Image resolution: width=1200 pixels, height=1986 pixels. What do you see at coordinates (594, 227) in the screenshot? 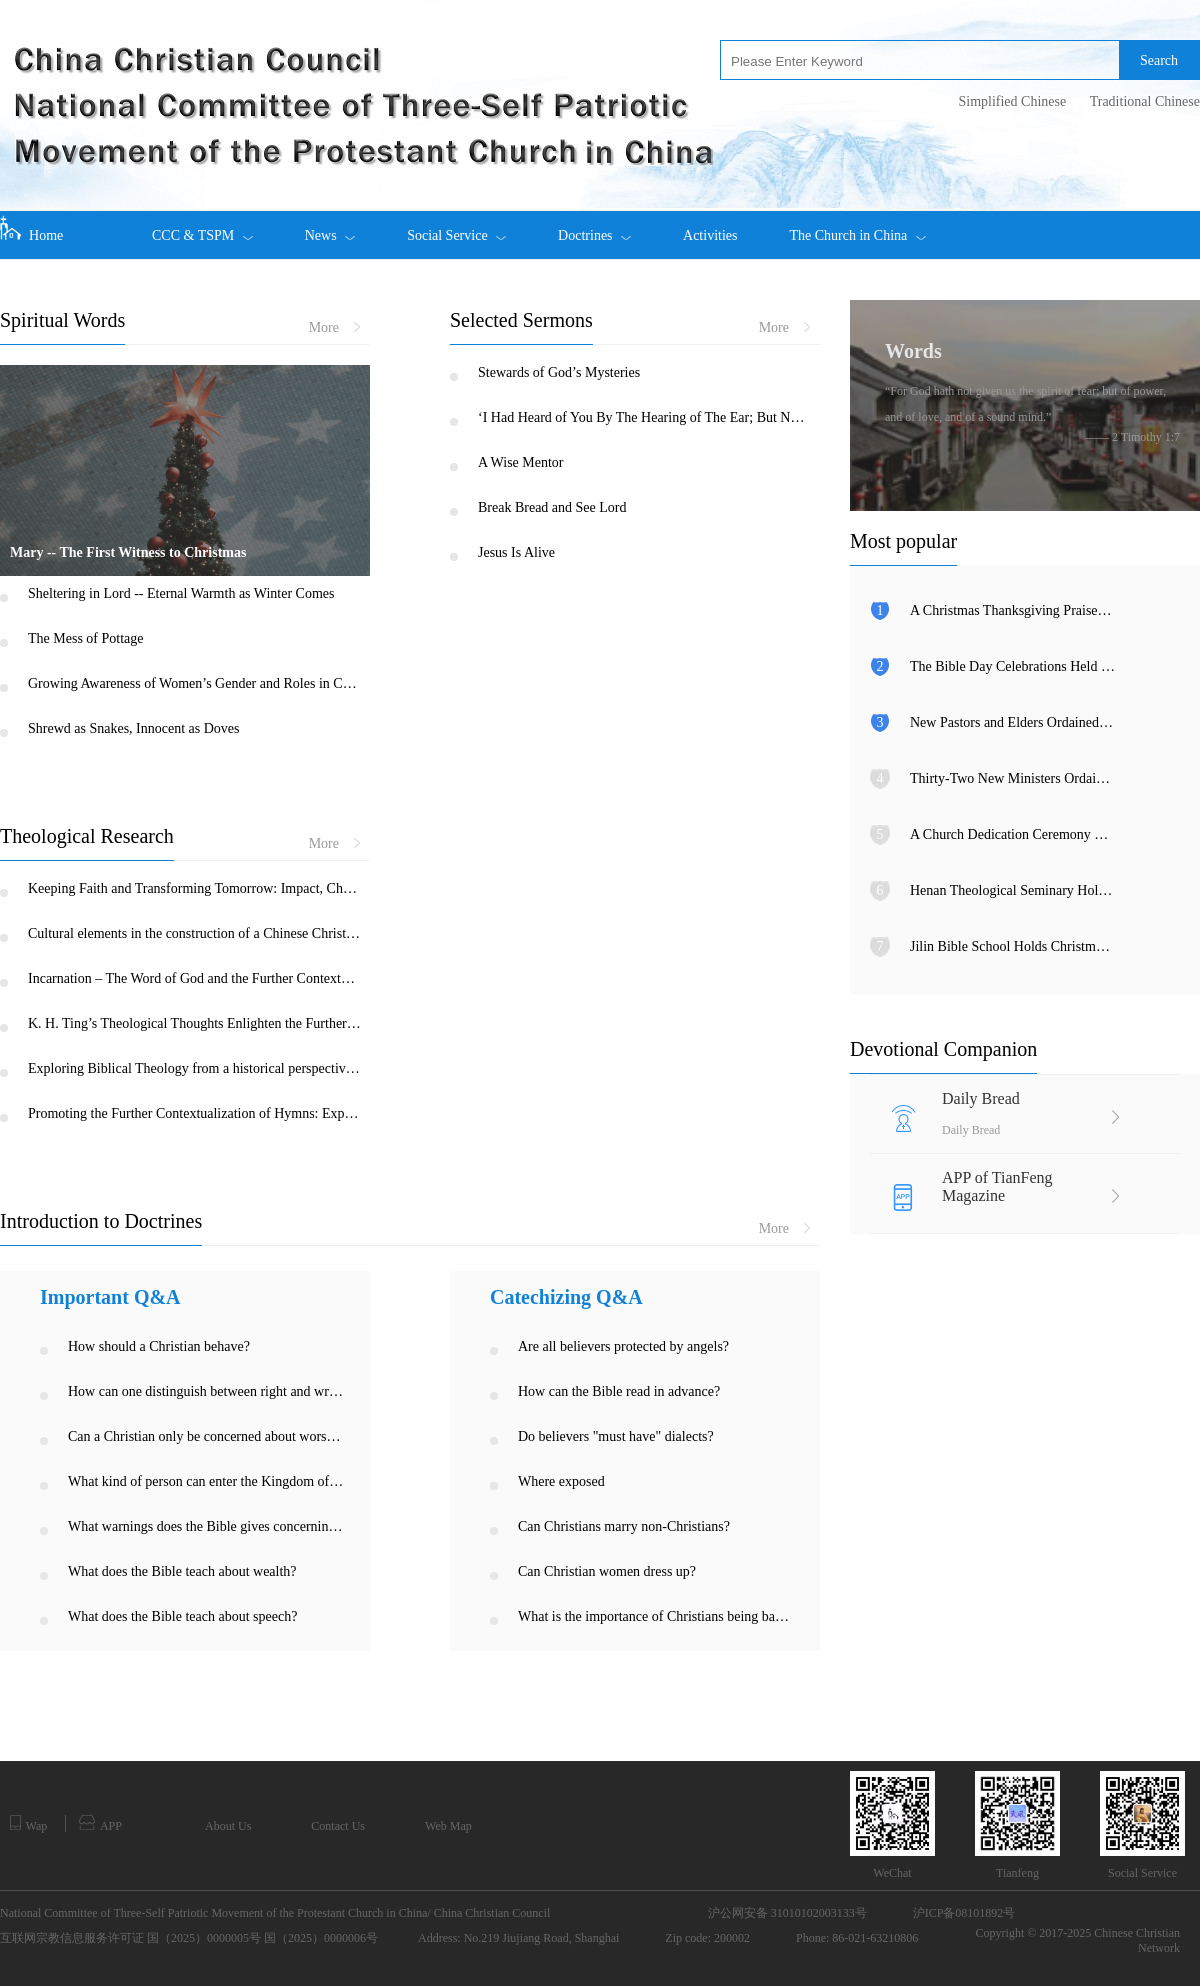
I see `Doctrines` at bounding box center [594, 227].